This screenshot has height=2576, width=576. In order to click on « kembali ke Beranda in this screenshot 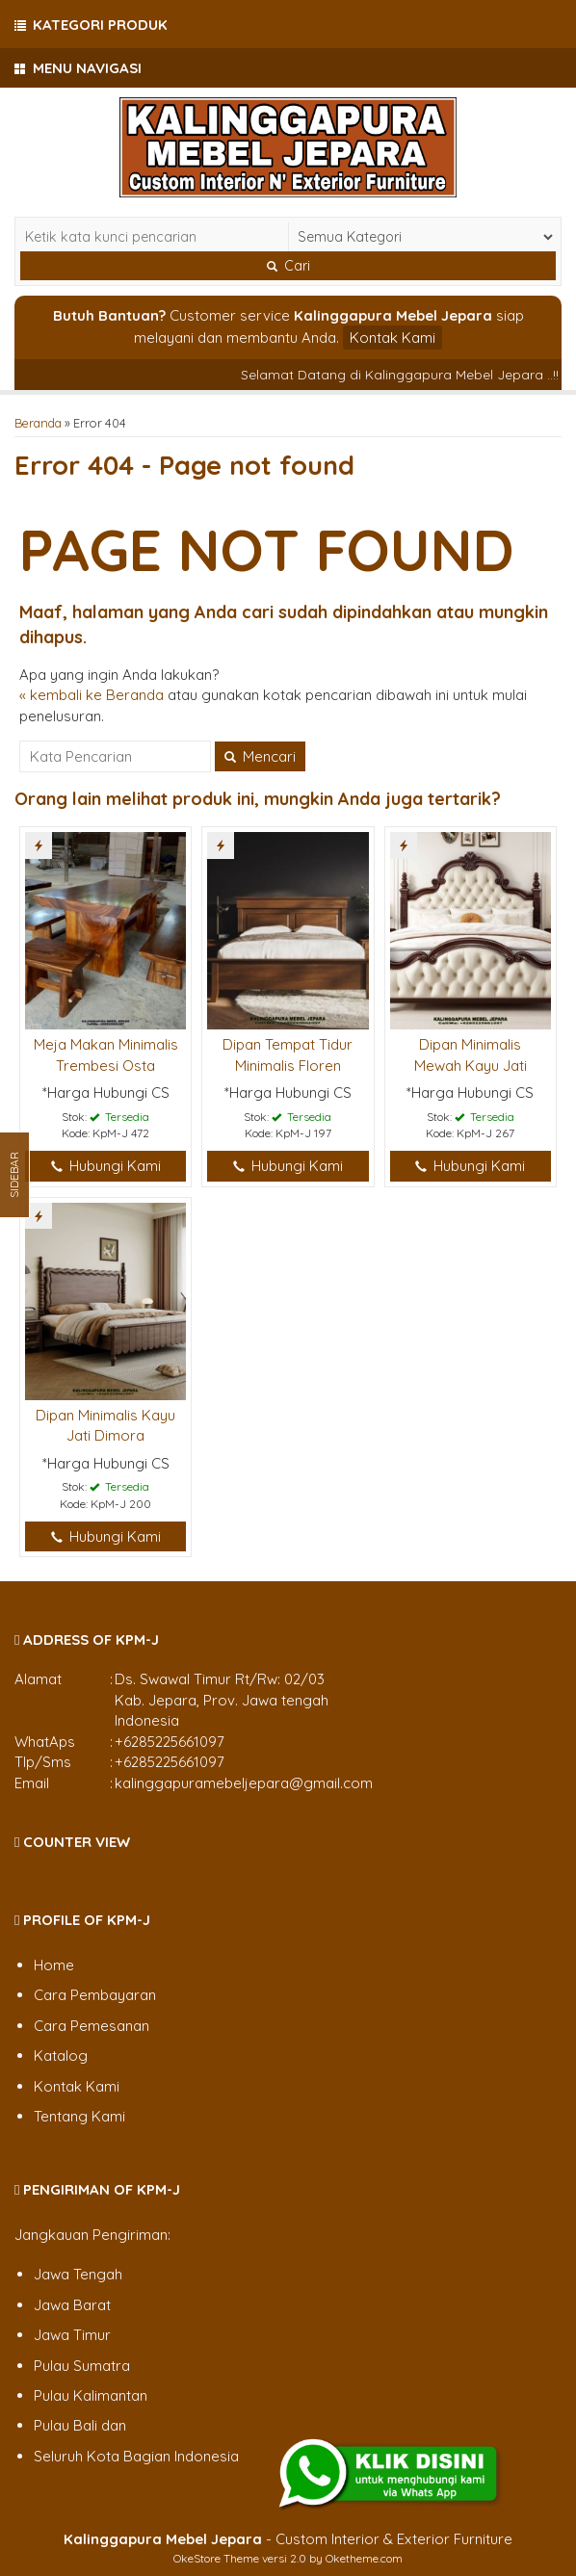, I will do `click(91, 695)`.